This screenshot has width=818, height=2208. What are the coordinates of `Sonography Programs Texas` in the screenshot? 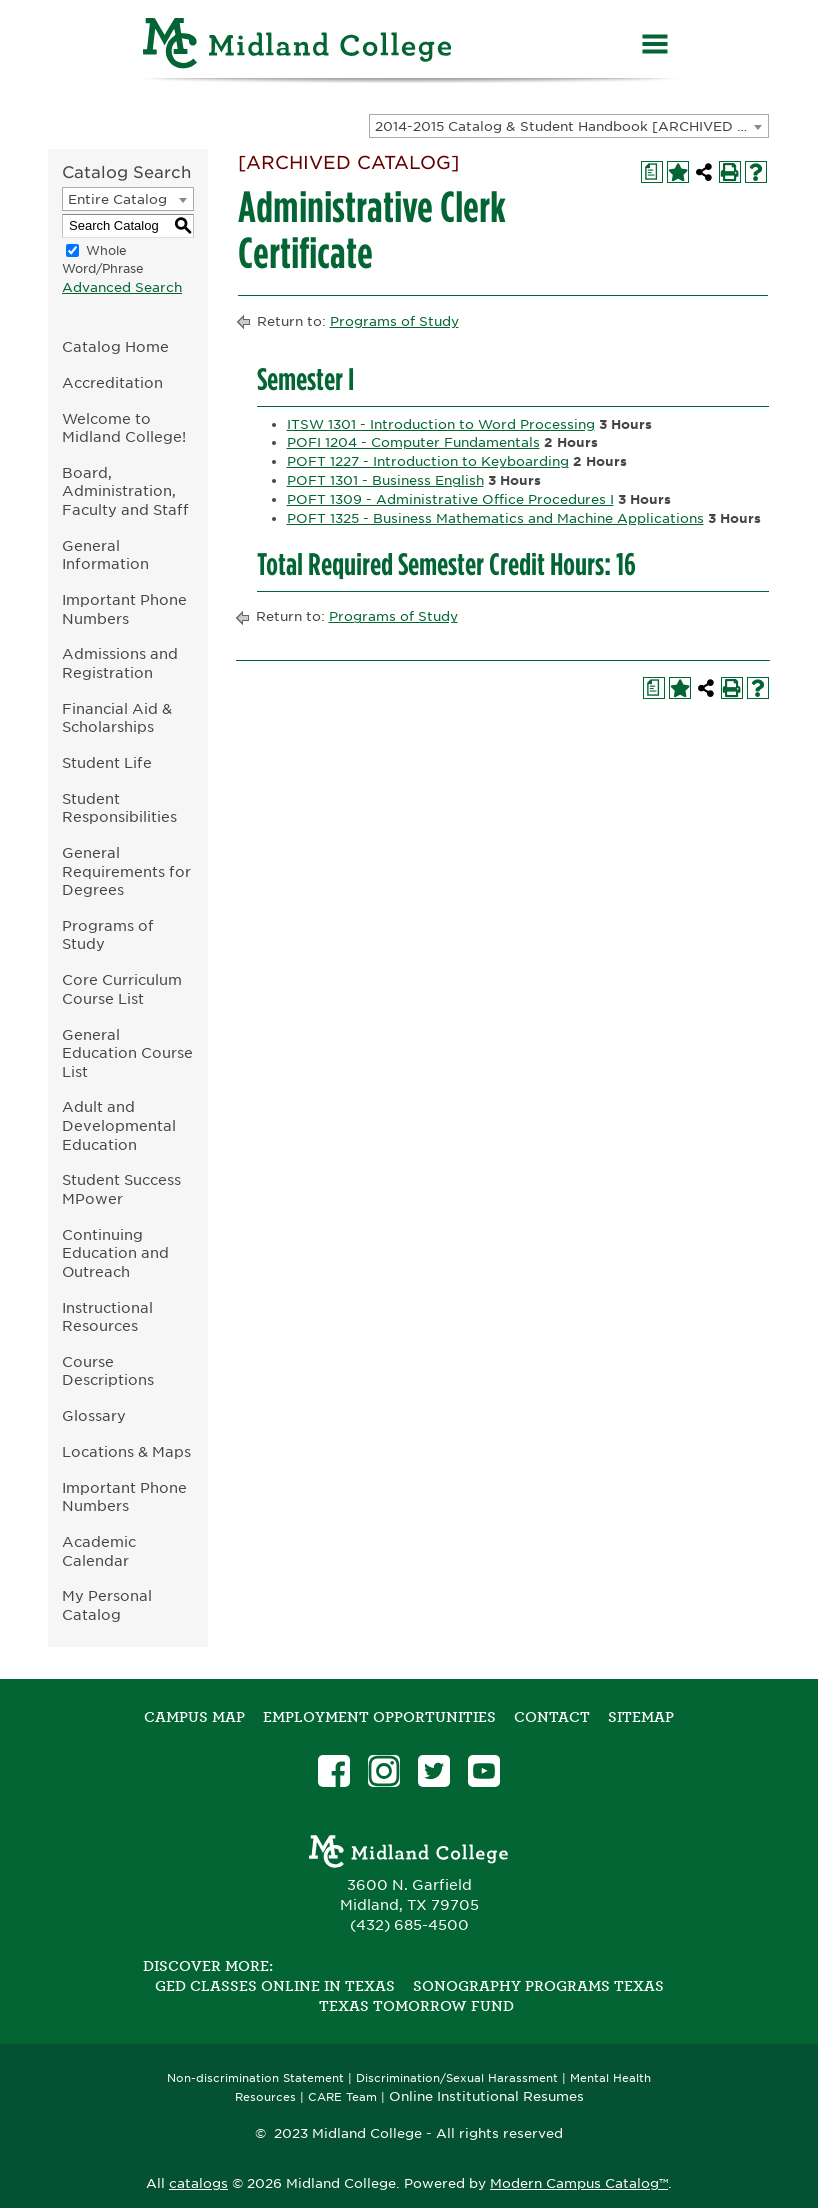 It's located at (538, 1986).